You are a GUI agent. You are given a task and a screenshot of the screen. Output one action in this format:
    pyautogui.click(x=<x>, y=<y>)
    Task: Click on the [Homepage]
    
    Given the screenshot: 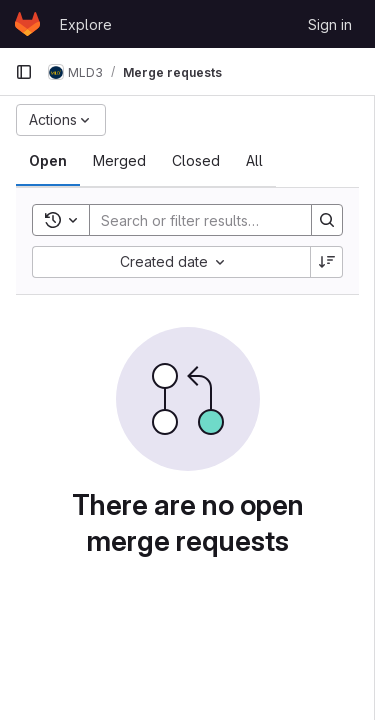 What is the action you would take?
    pyautogui.click(x=27, y=24)
    